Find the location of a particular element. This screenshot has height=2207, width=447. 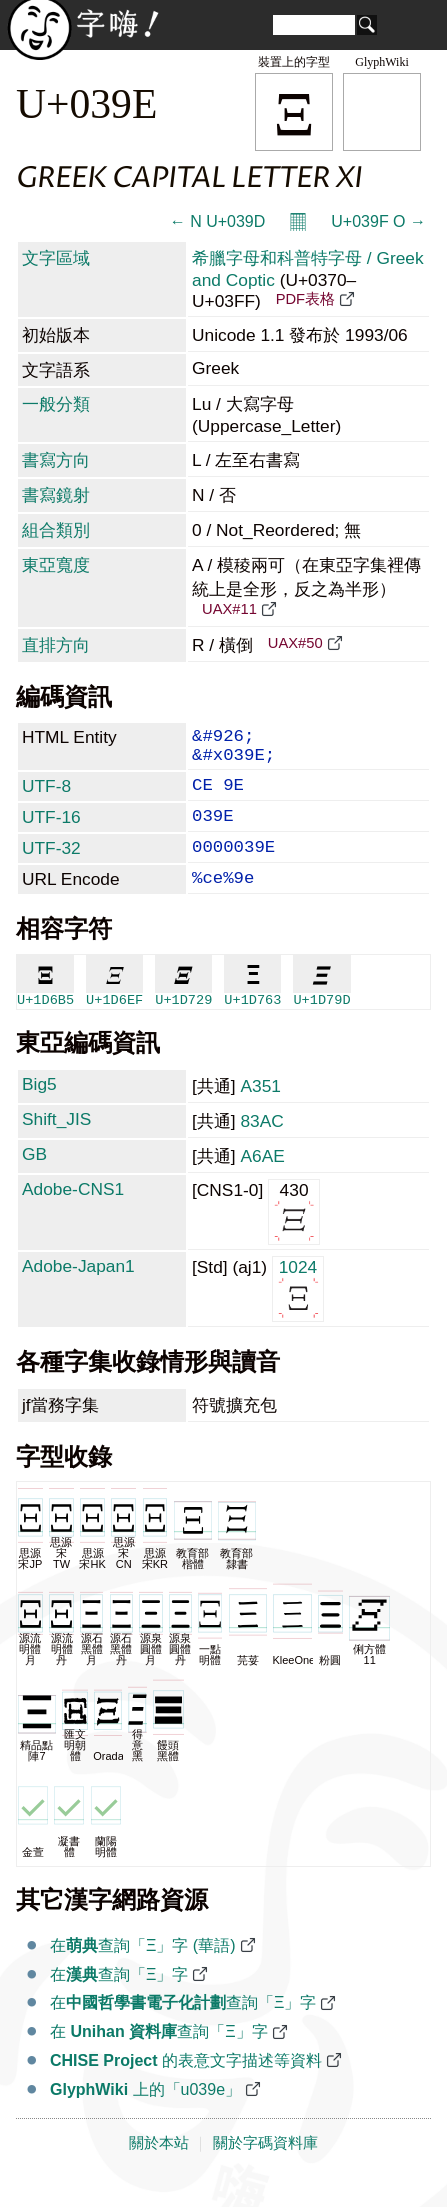

UTF-32 is located at coordinates (51, 866).